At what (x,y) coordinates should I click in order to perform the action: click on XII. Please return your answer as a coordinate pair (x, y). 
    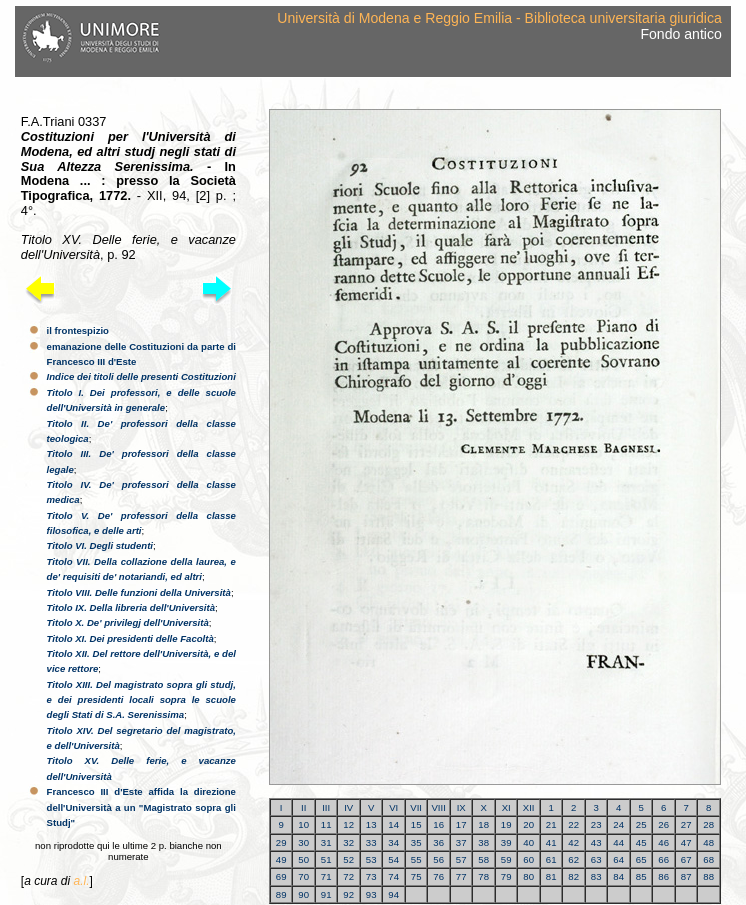
    Looking at the image, I should click on (529, 807).